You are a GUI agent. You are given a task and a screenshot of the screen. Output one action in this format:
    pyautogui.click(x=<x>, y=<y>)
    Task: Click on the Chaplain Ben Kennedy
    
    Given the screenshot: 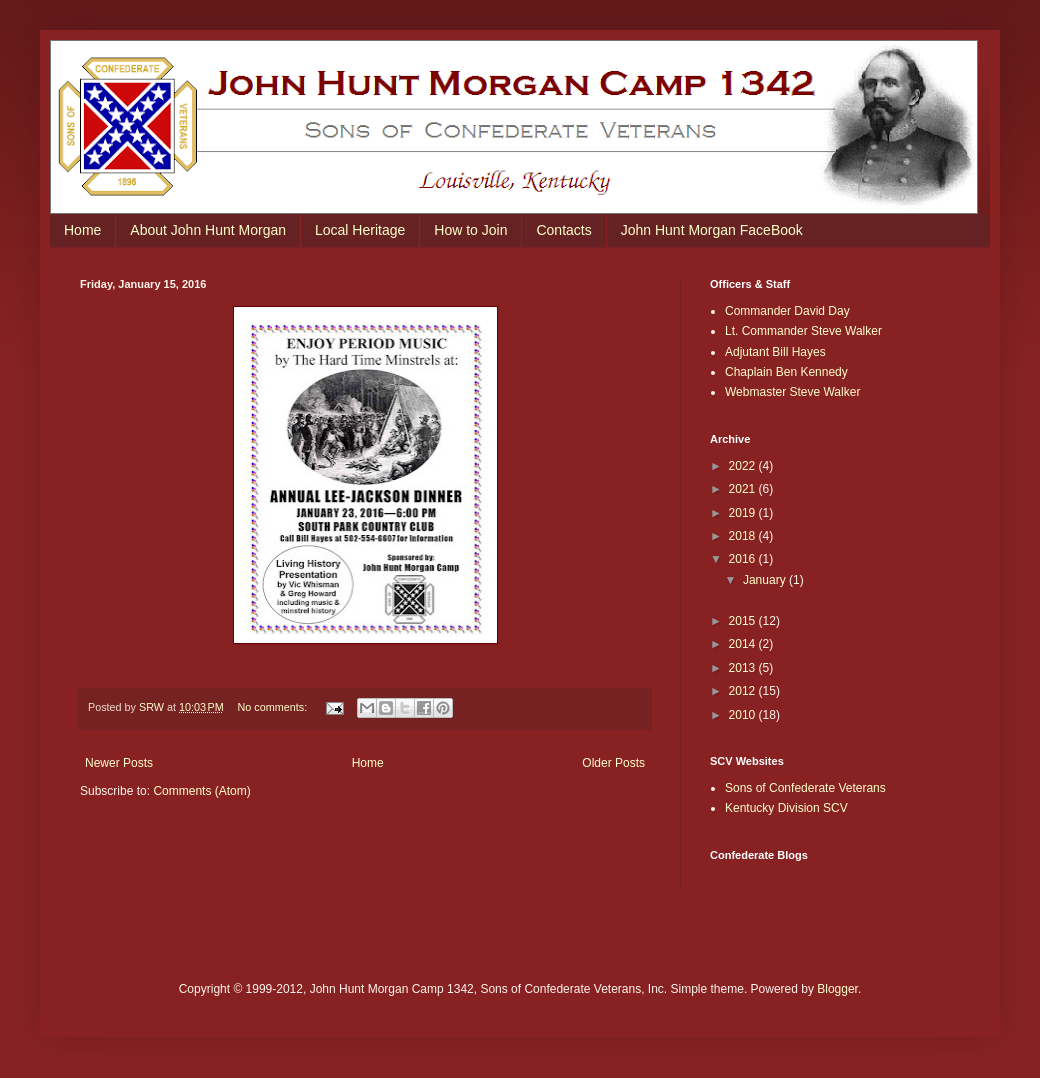 What is the action you would take?
    pyautogui.click(x=786, y=372)
    